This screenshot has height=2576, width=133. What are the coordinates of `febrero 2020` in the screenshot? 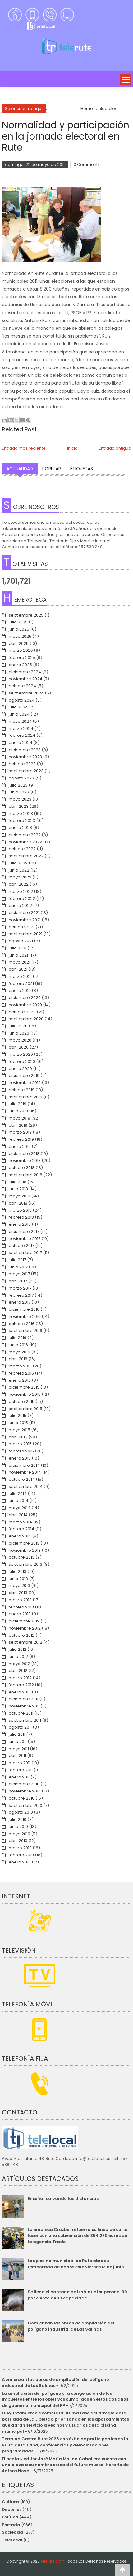 It's located at (22, 1061).